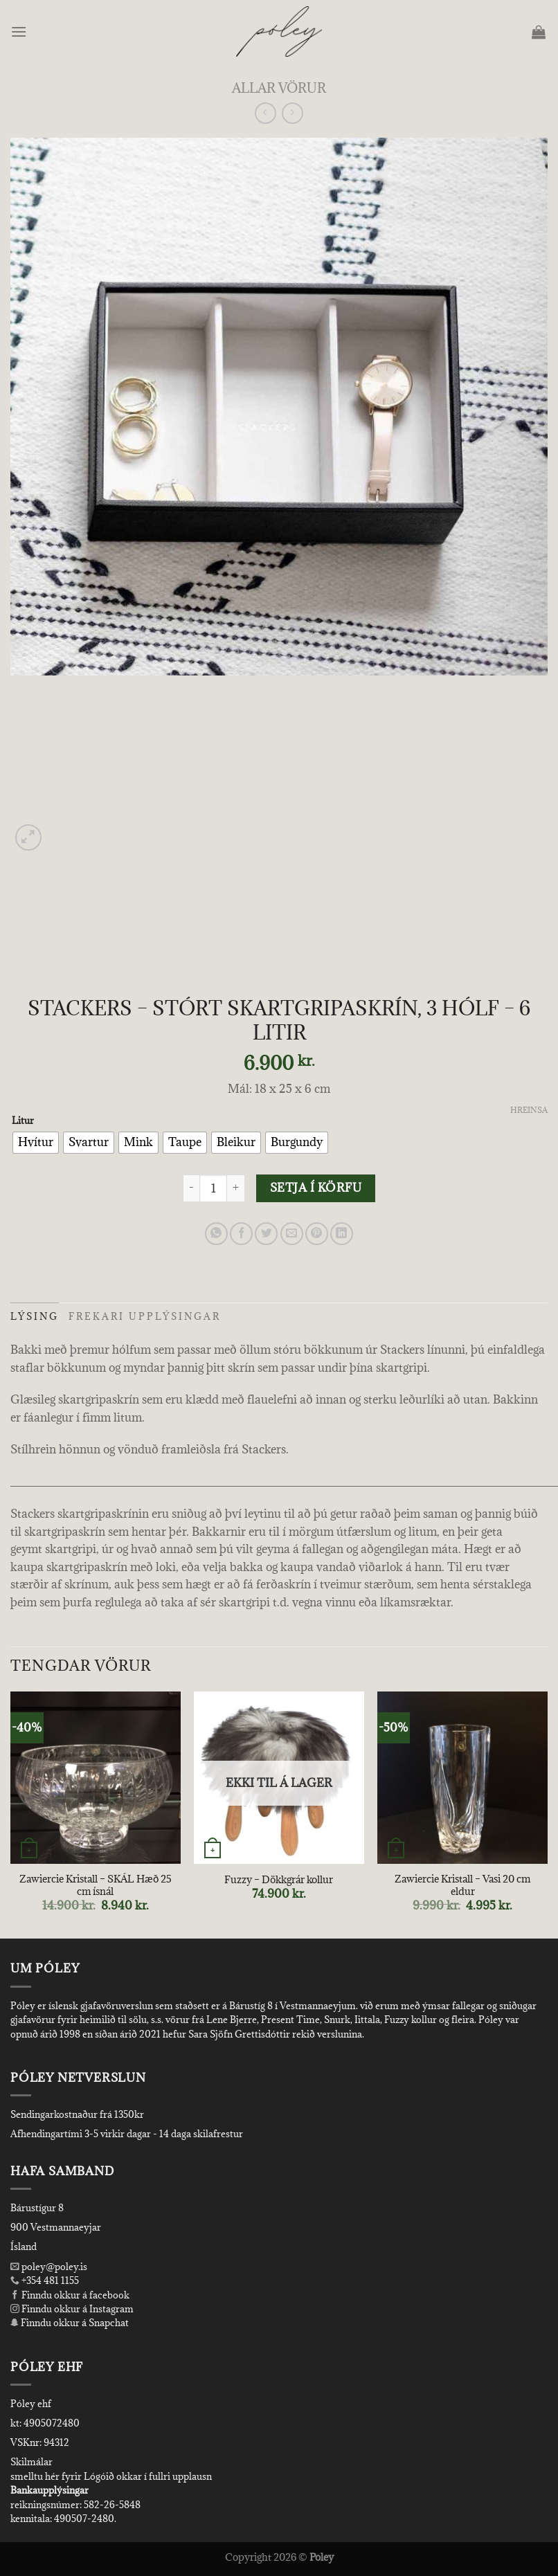 This screenshot has width=558, height=2576. What do you see at coordinates (241, 1233) in the screenshot?
I see `[Share on Facebook]` at bounding box center [241, 1233].